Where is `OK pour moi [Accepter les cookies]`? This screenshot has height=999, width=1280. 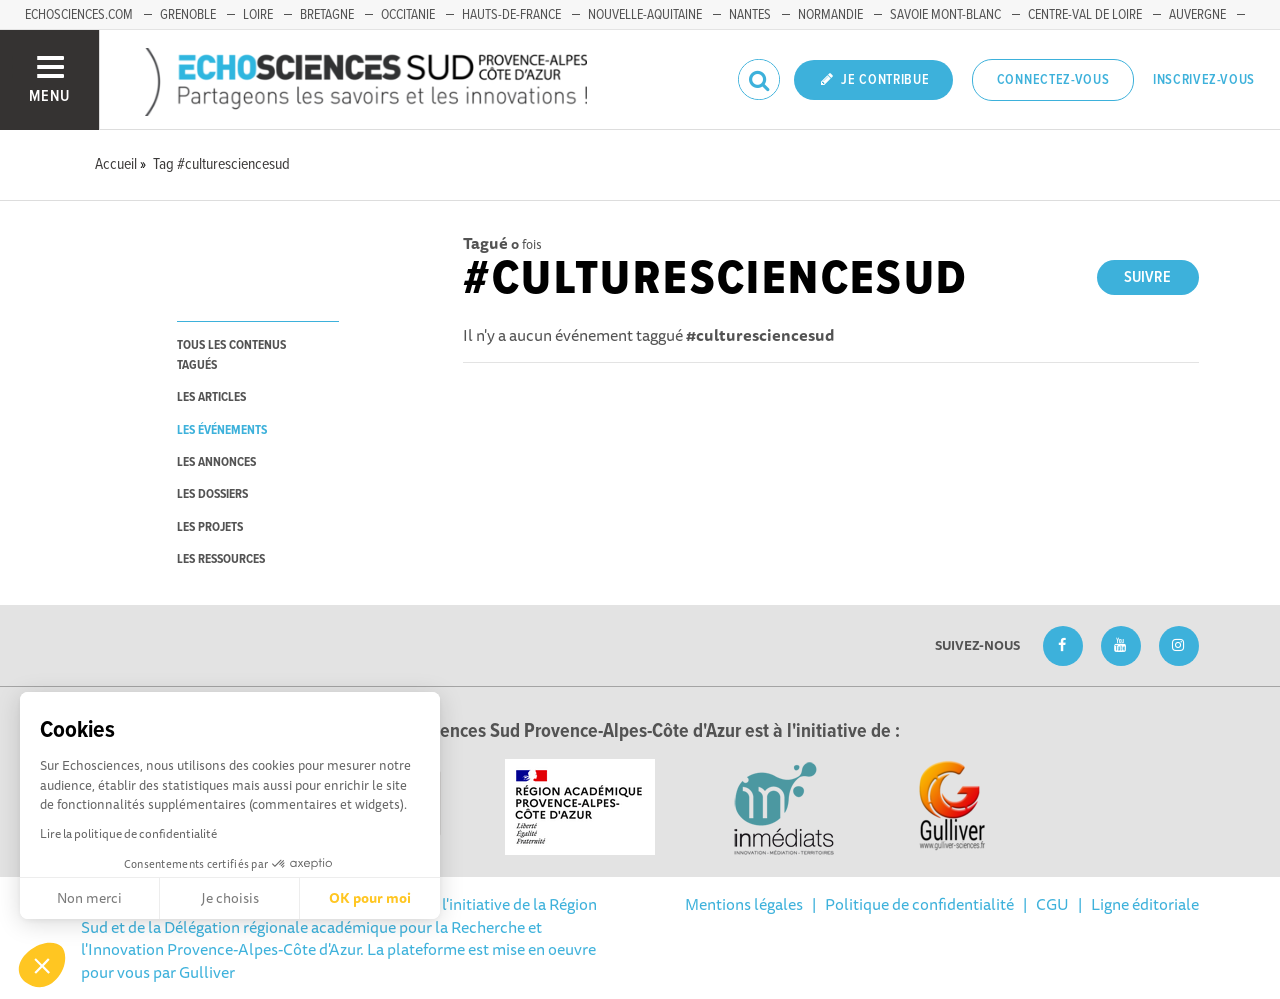 OK pour moi [Accepter les cookies] is located at coordinates (370, 898).